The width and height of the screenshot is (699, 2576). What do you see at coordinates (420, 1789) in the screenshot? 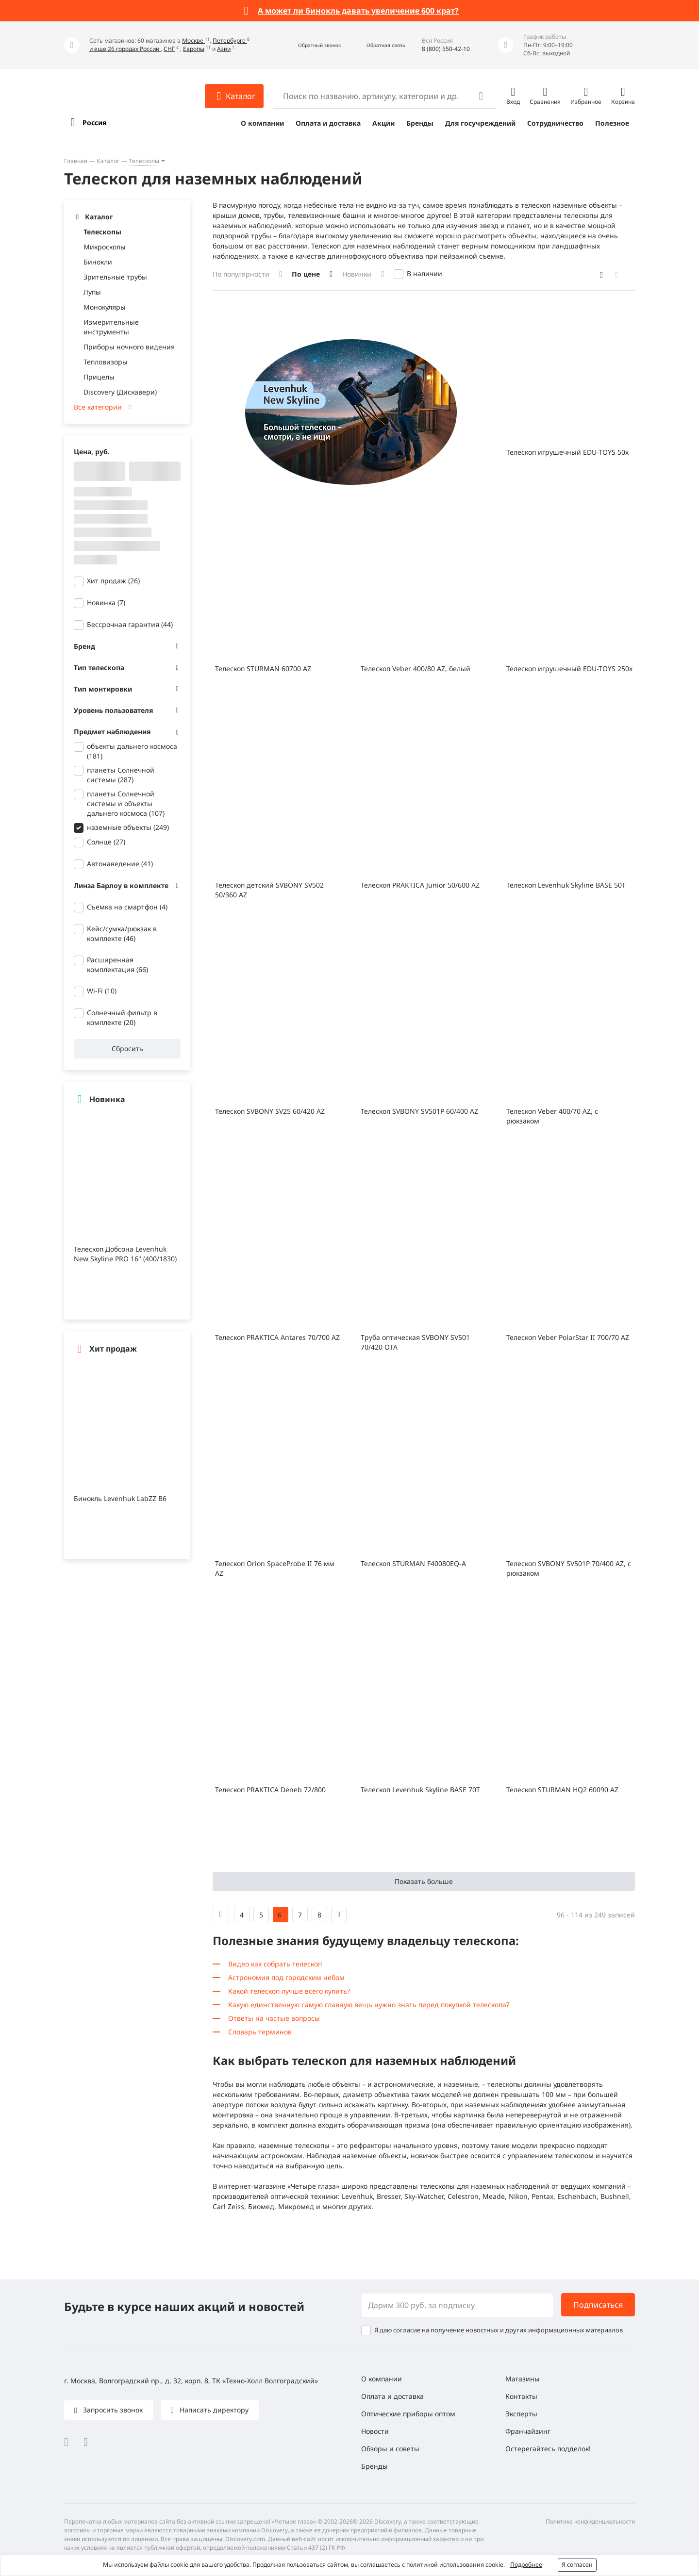
I see `Телескоп Levenhuk Skyline BASE 70T` at bounding box center [420, 1789].